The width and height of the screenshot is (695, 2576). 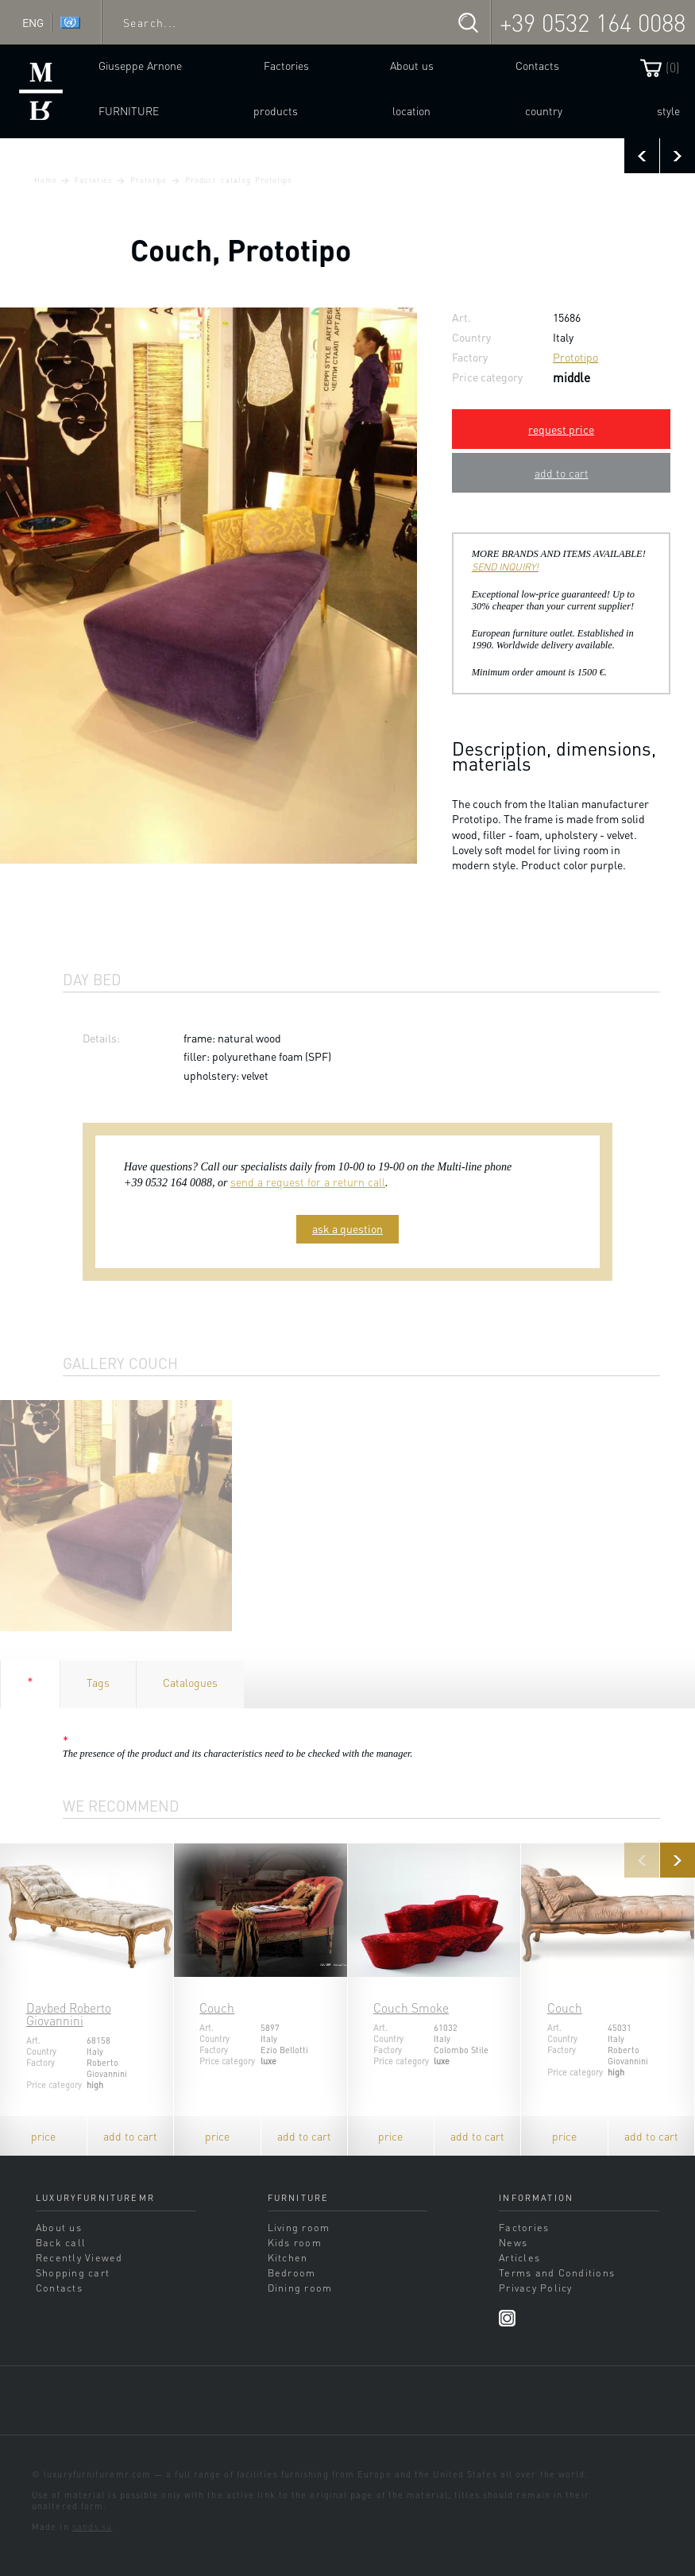 I want to click on Giuseppe Arnone, so click(x=140, y=65).